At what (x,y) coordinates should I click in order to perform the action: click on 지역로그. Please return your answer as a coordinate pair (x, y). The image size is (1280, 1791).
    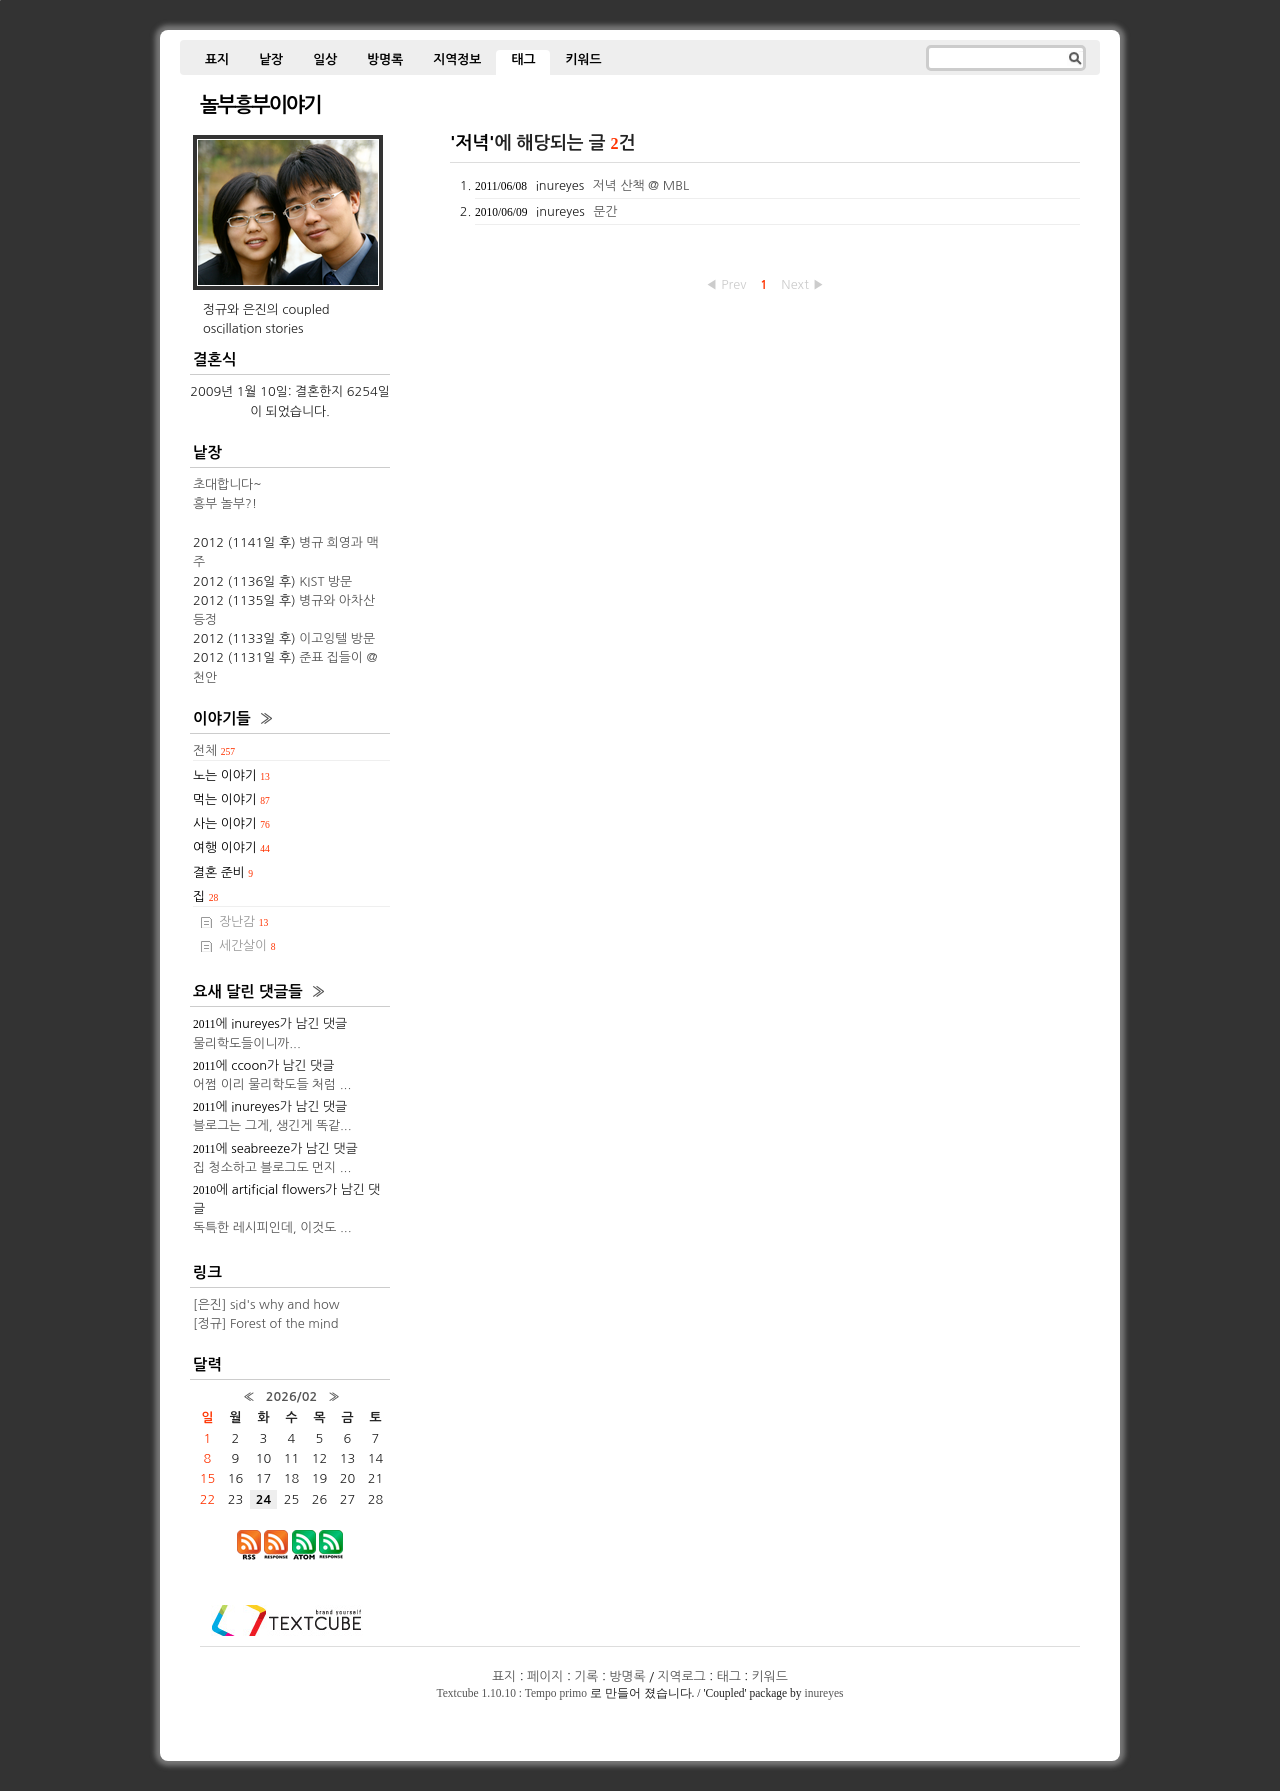
    Looking at the image, I should click on (682, 1676).